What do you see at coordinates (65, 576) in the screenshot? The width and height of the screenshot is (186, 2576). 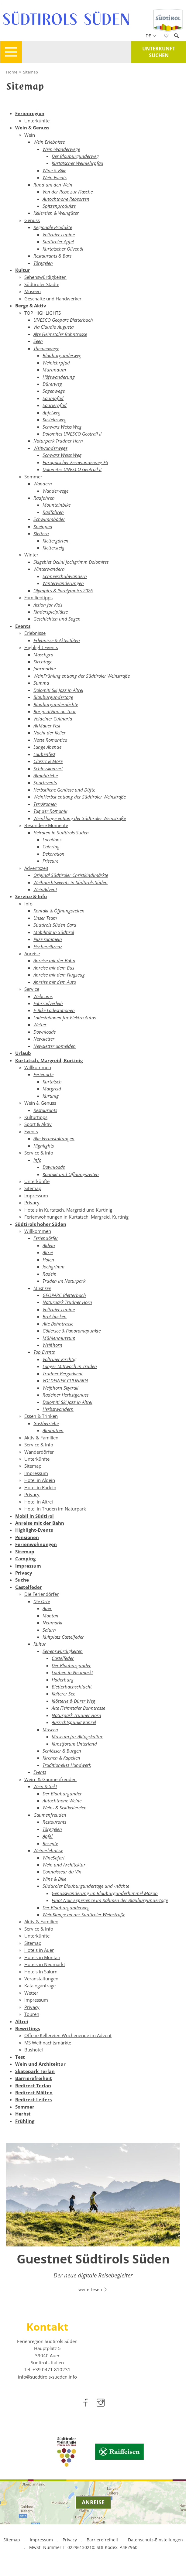 I see `Schneeschuhwandern` at bounding box center [65, 576].